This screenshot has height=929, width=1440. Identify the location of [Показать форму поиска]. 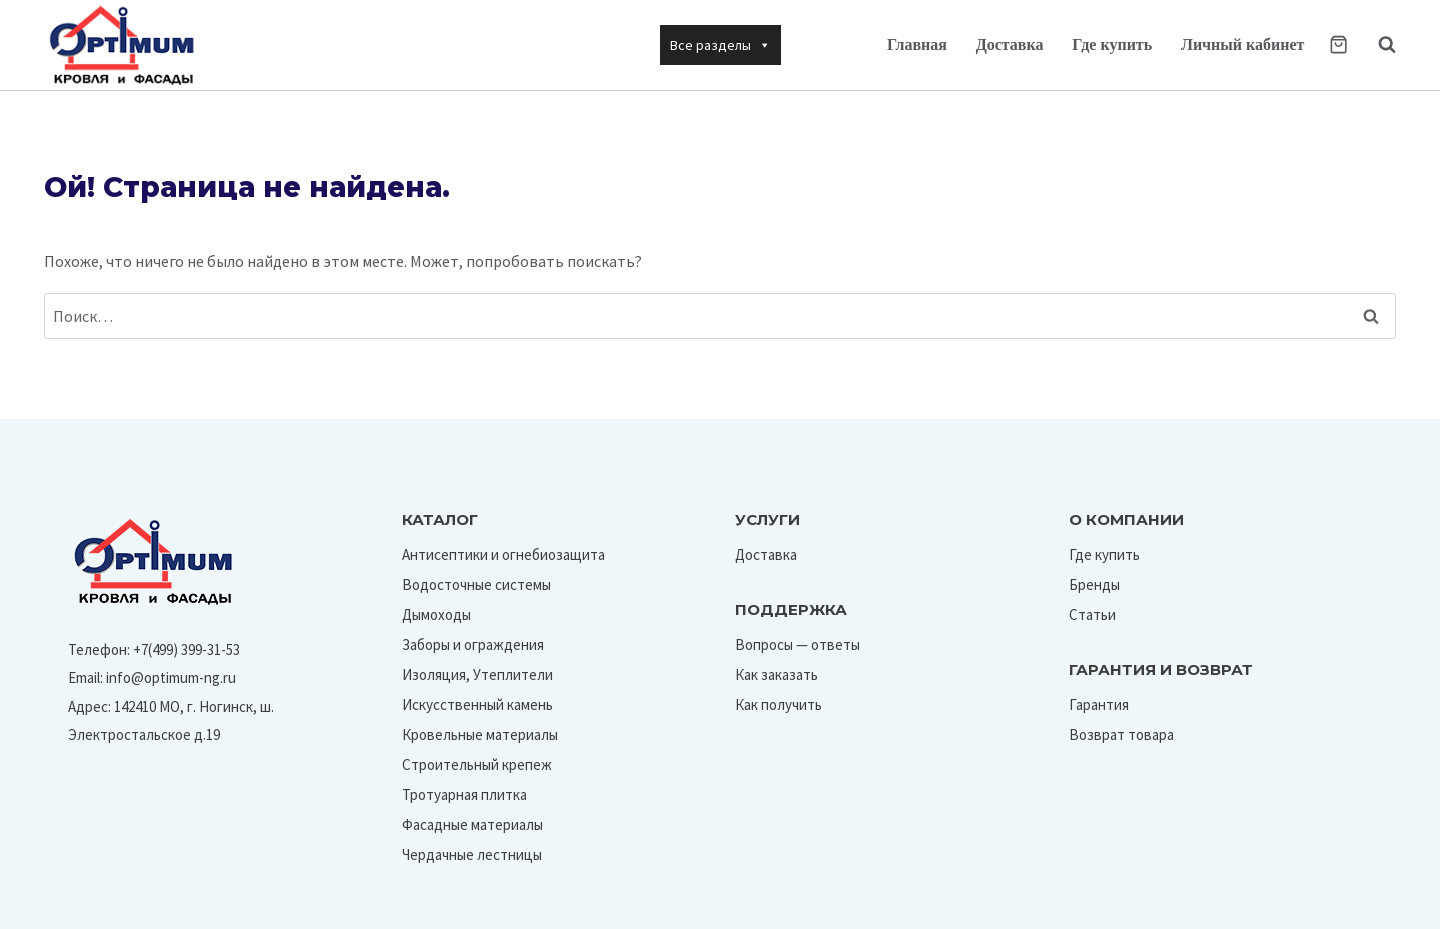
(1377, 45).